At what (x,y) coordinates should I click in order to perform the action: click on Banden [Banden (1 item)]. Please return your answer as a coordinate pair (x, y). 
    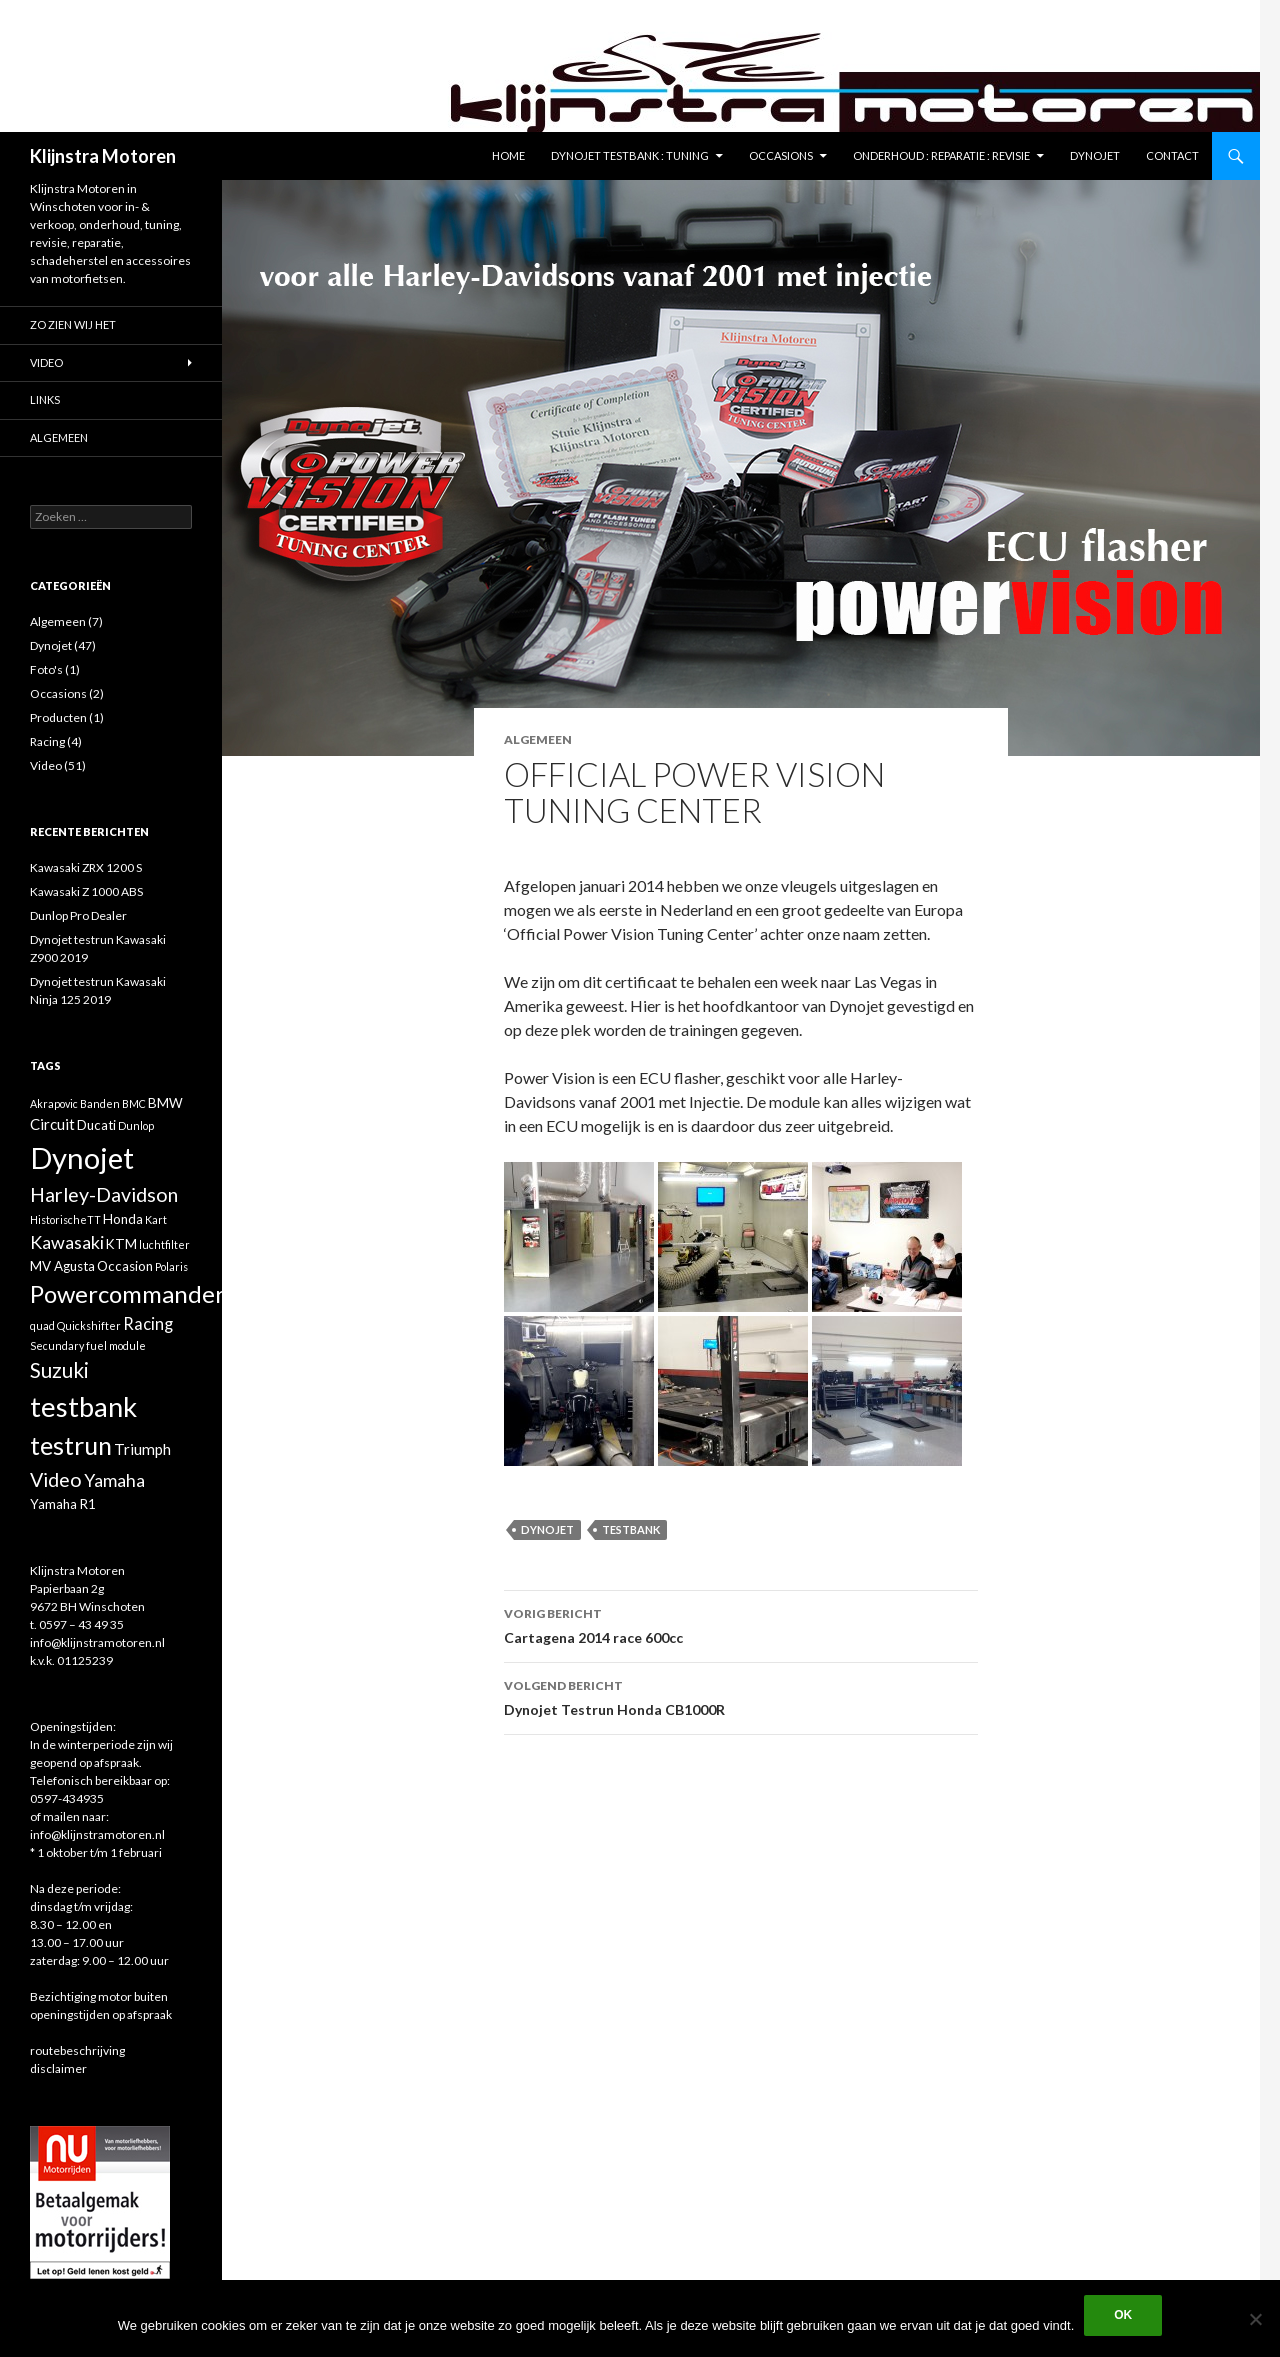
    Looking at the image, I should click on (100, 1103).